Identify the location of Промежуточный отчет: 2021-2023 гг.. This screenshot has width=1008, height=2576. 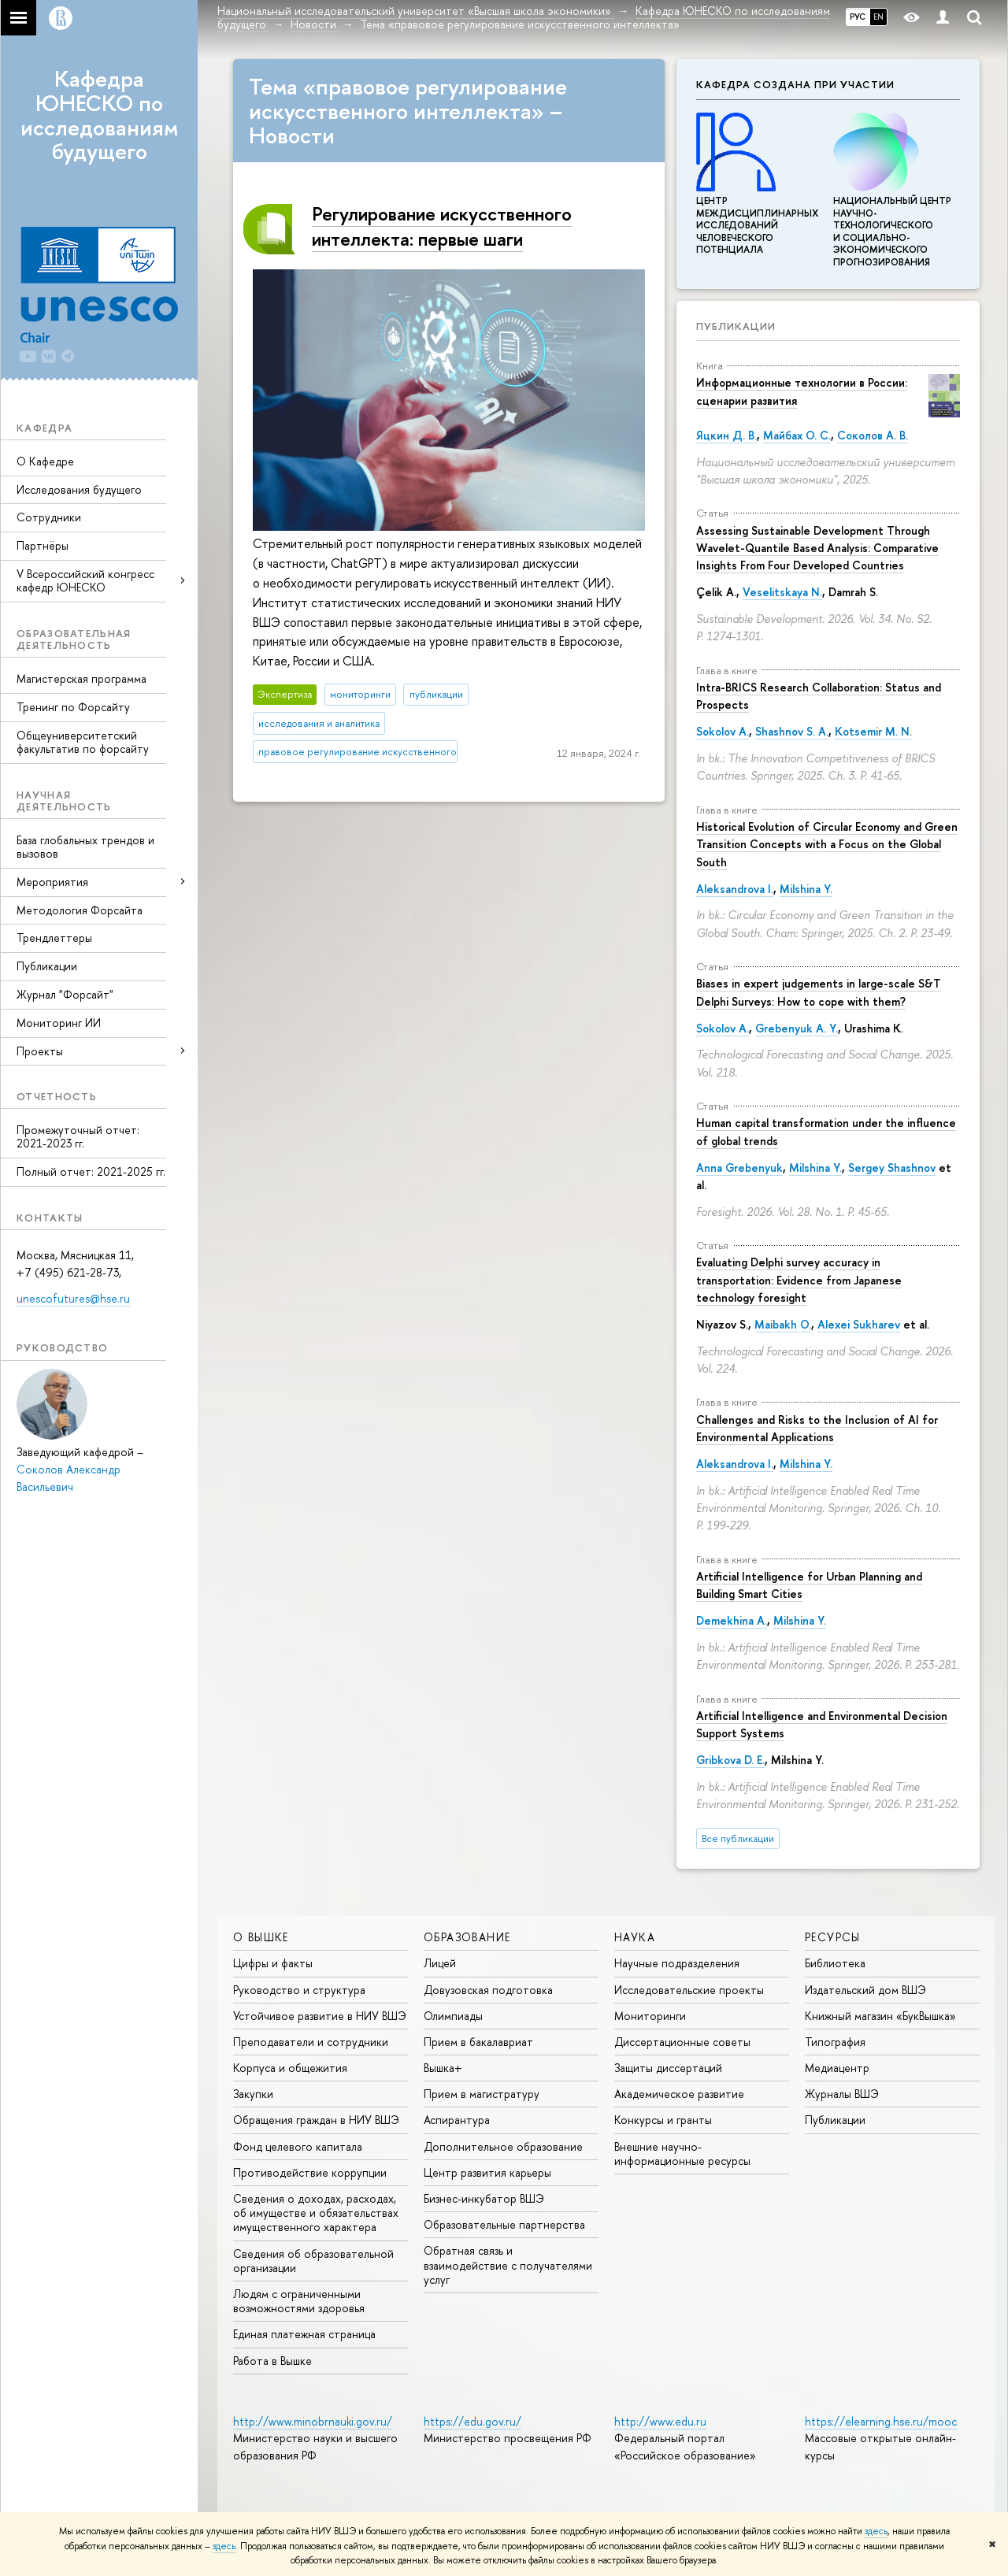
(78, 1136).